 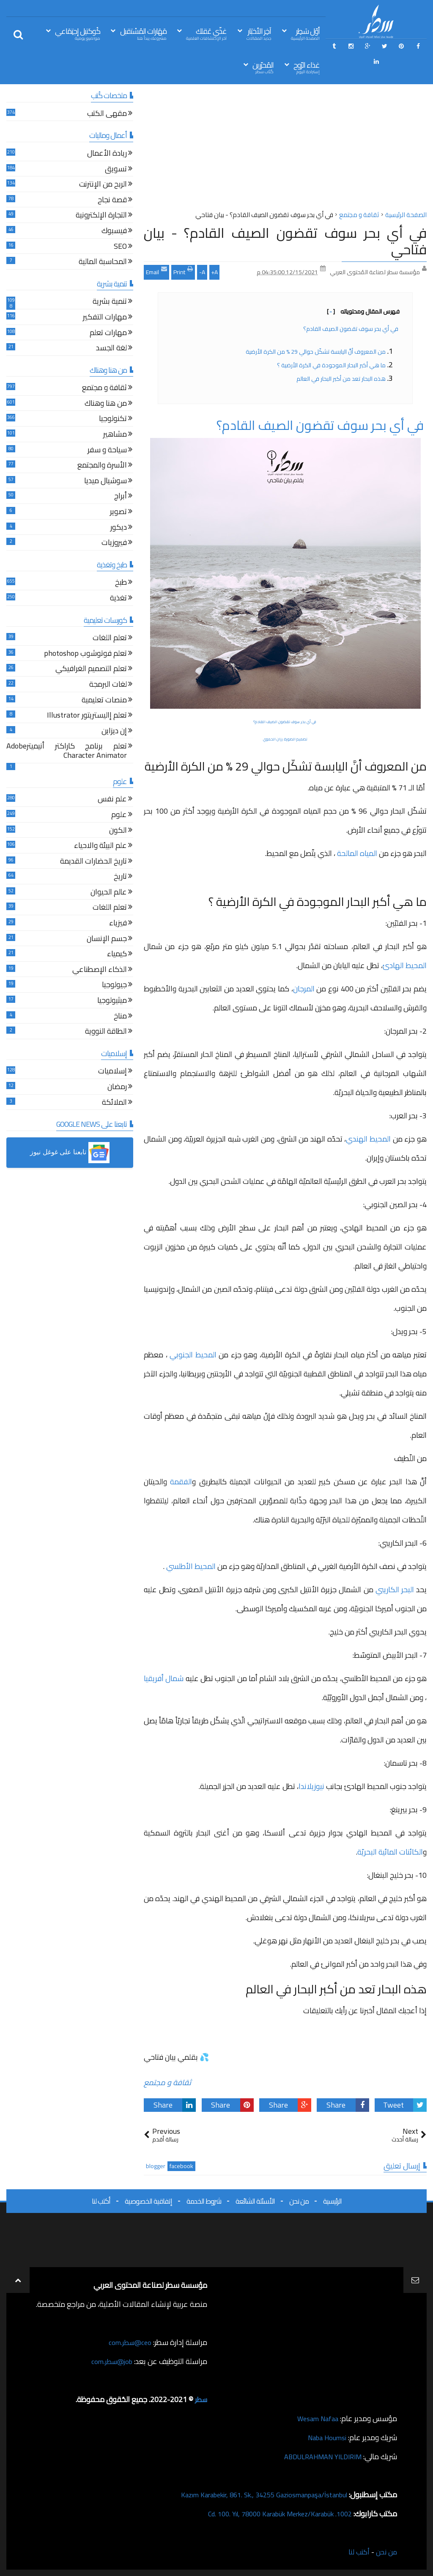 What do you see at coordinates (107, 154) in the screenshot?
I see `ريادة الأعمال` at bounding box center [107, 154].